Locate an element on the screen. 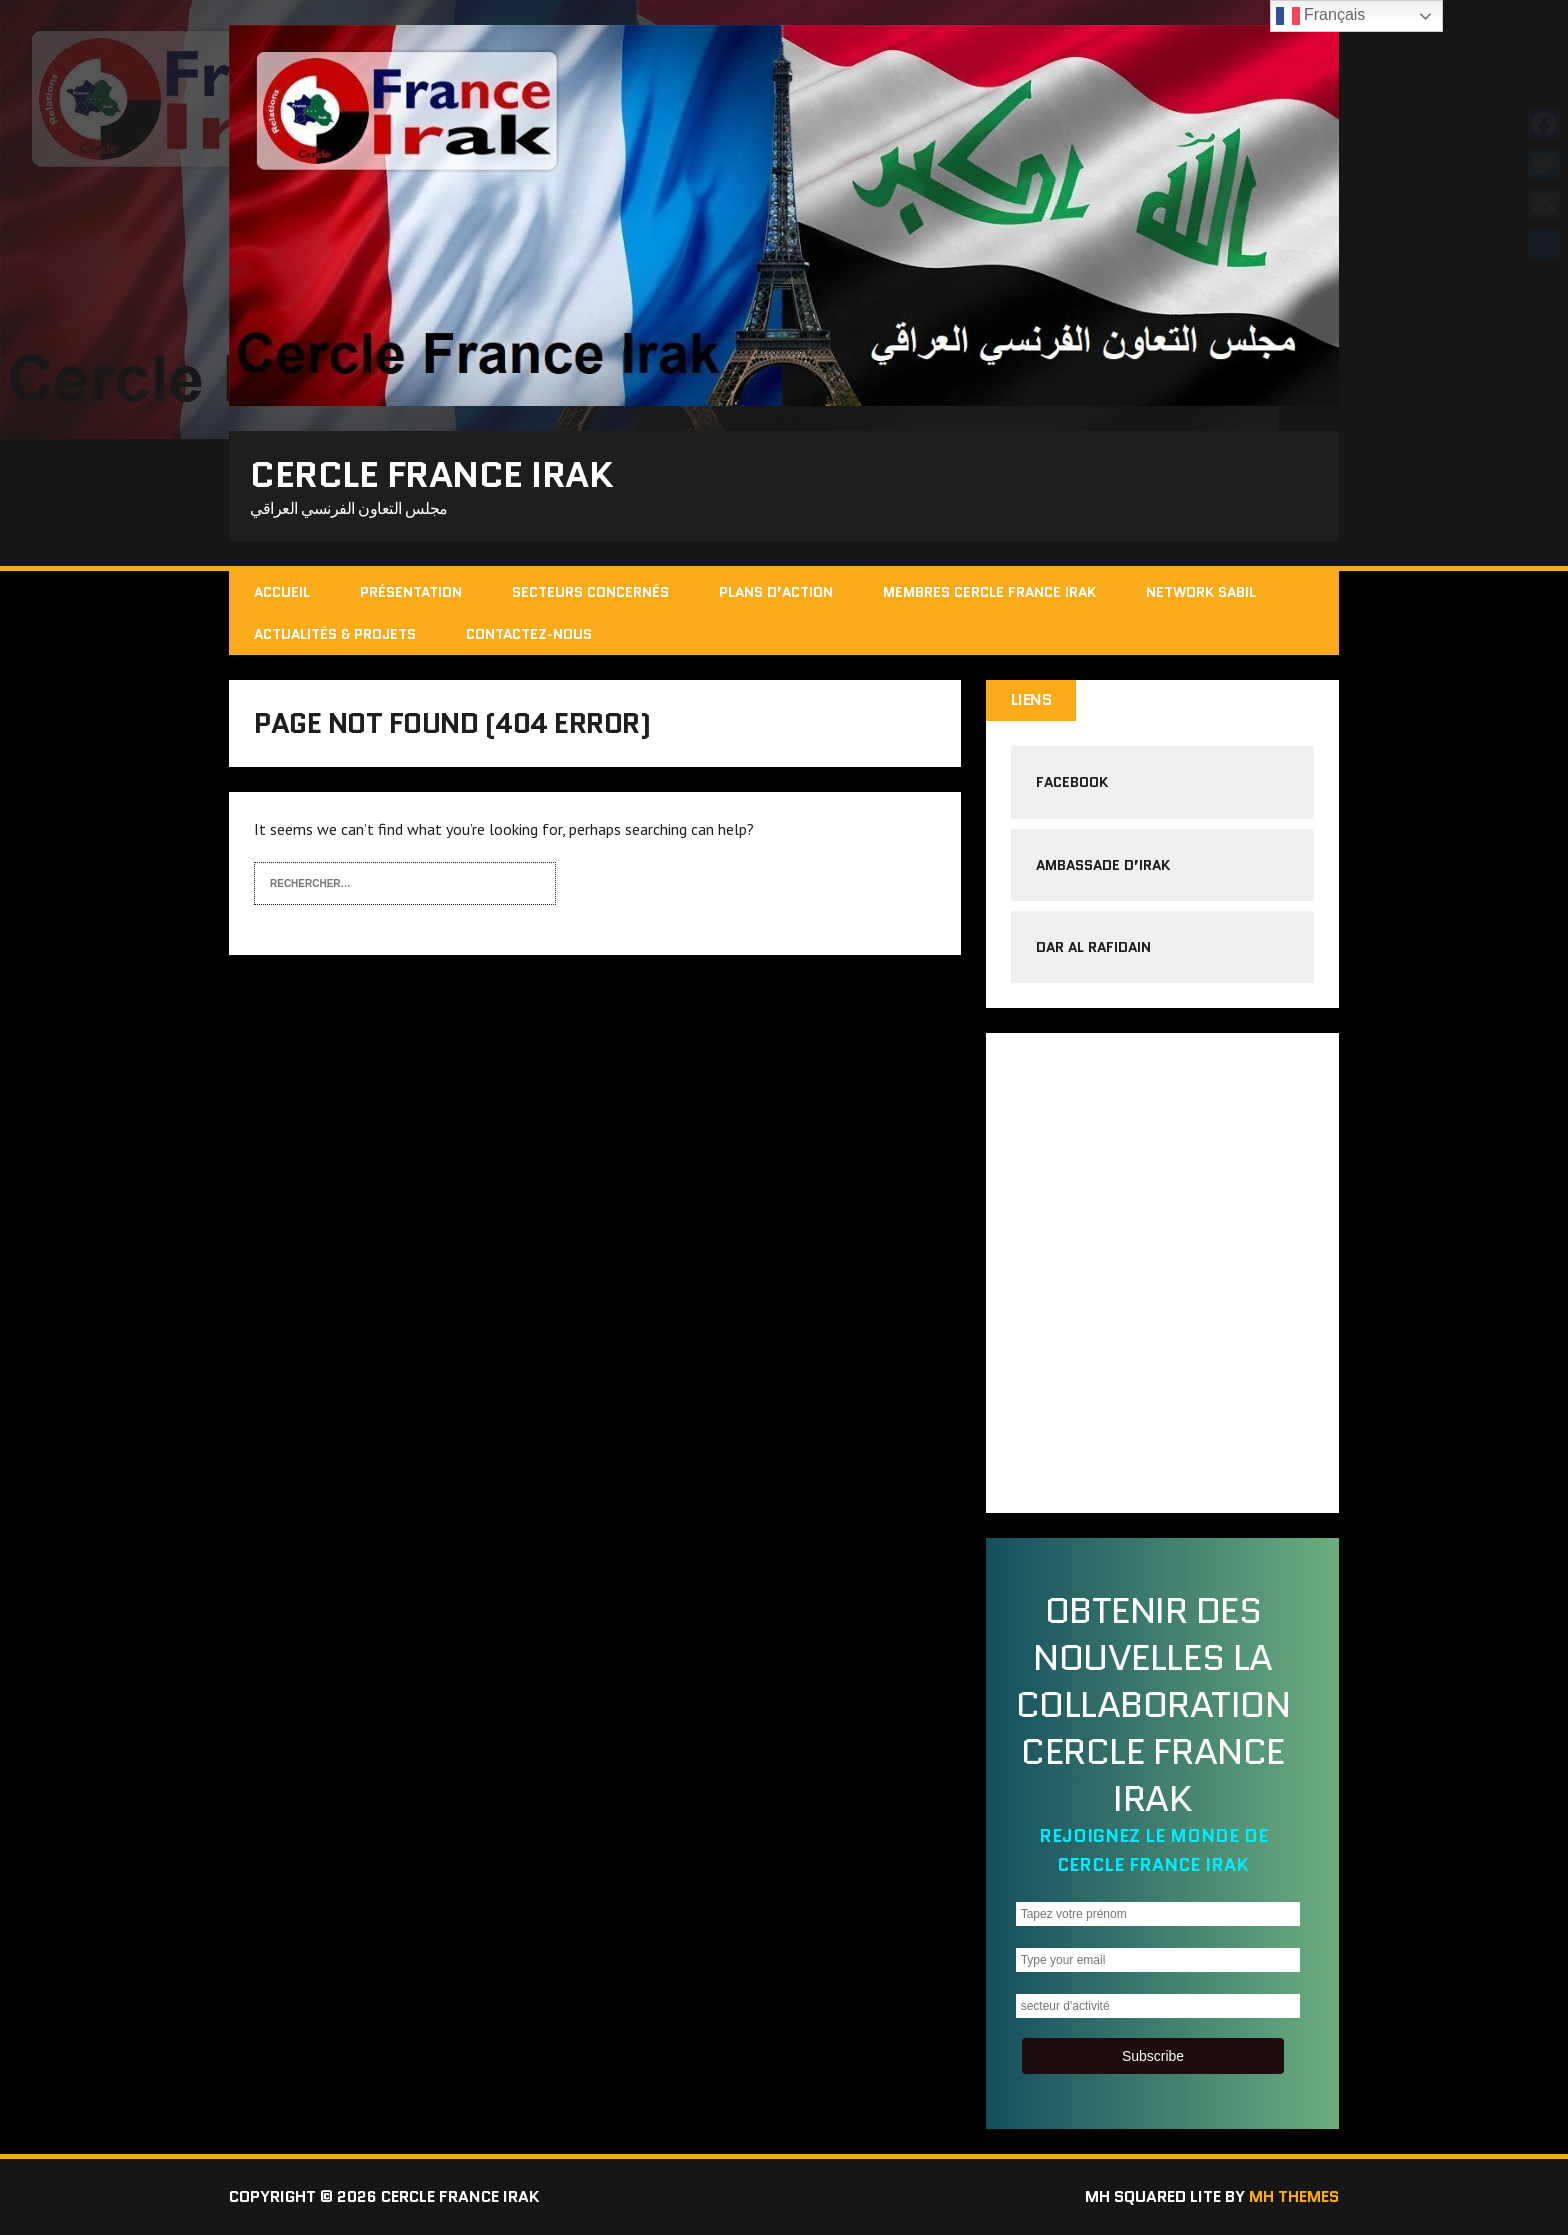 The width and height of the screenshot is (1568, 2235). Plans d’action is located at coordinates (776, 592).